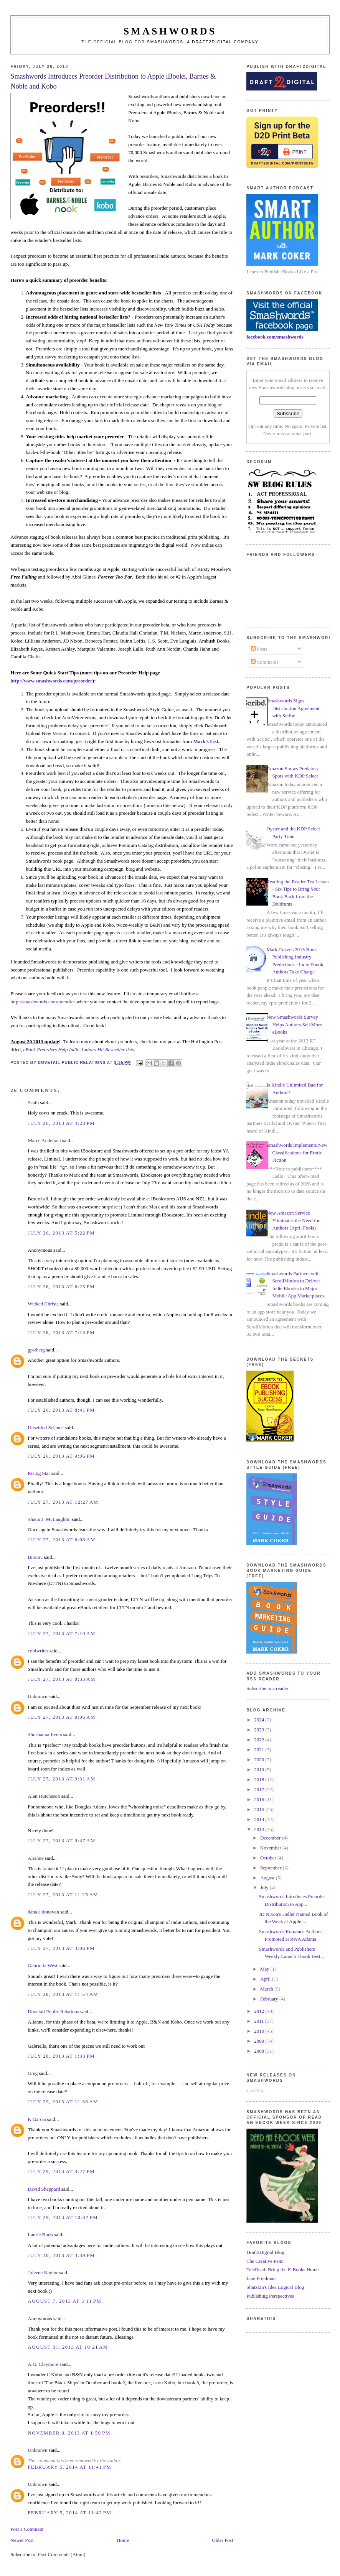 Image resolution: width=340 pixels, height=2576 pixels. I want to click on August 31, 2013 at 10:21 AM, so click(68, 2347).